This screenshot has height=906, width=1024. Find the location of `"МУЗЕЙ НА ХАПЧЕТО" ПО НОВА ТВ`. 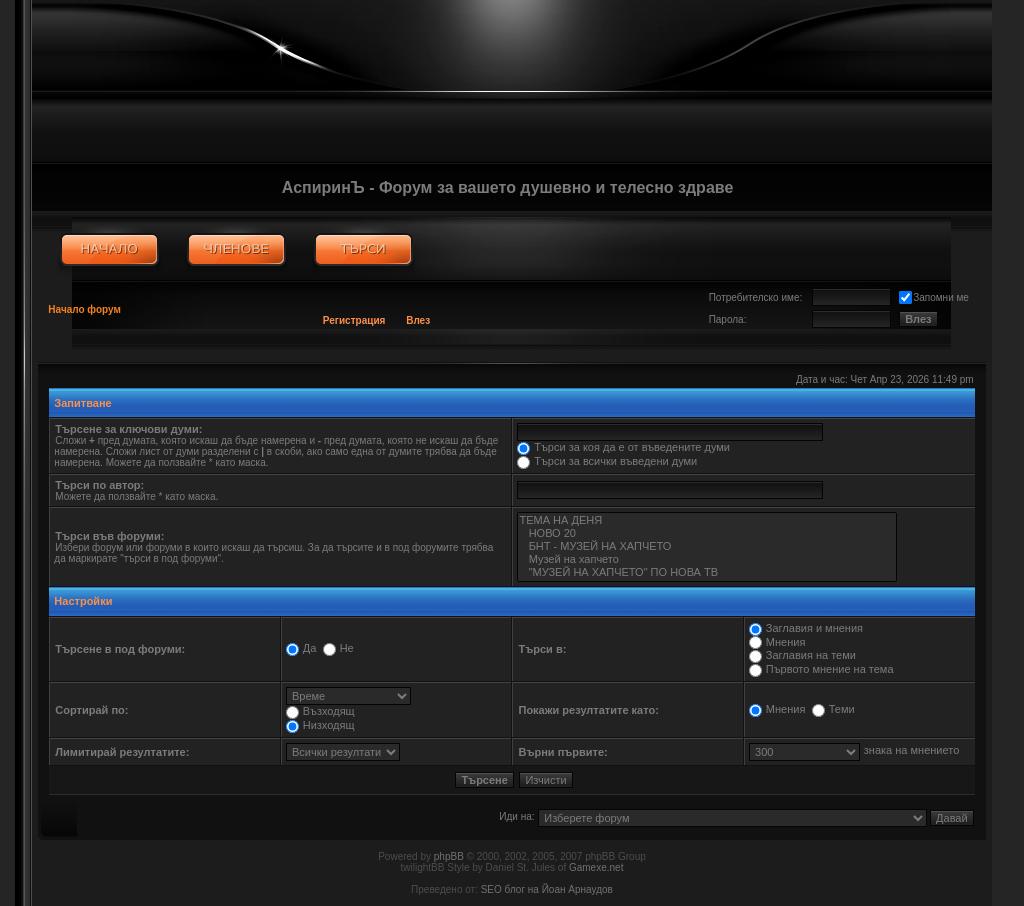

"МУЗЕЙ НА ХАПЧЕТО" ПО НОВА ТВ is located at coordinates (706, 572).